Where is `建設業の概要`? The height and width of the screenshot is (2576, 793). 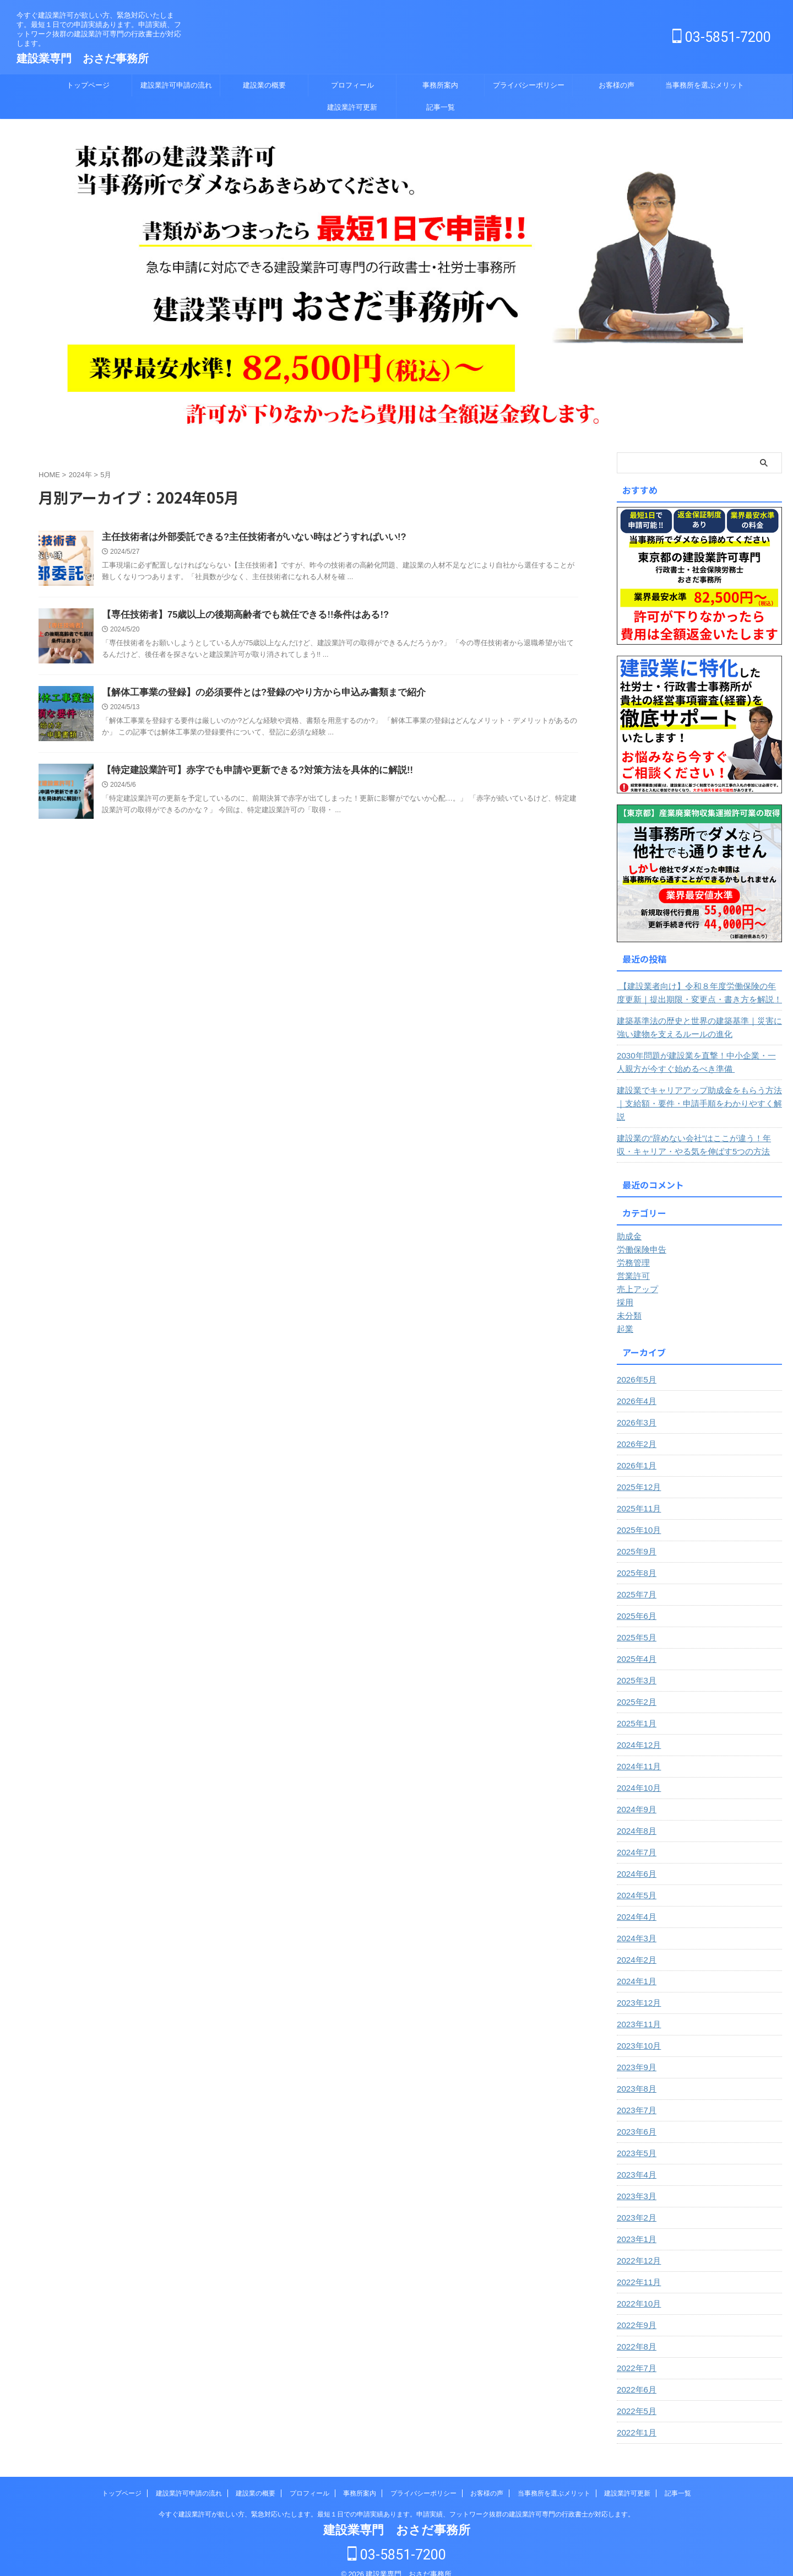
建設業の概要 is located at coordinates (264, 85).